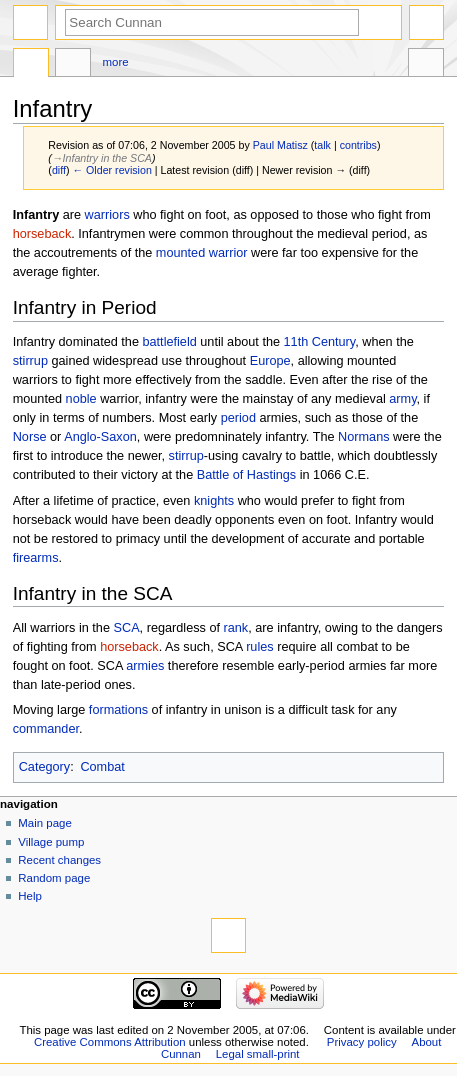 The width and height of the screenshot is (457, 1076). I want to click on 11th Century, so click(320, 342).